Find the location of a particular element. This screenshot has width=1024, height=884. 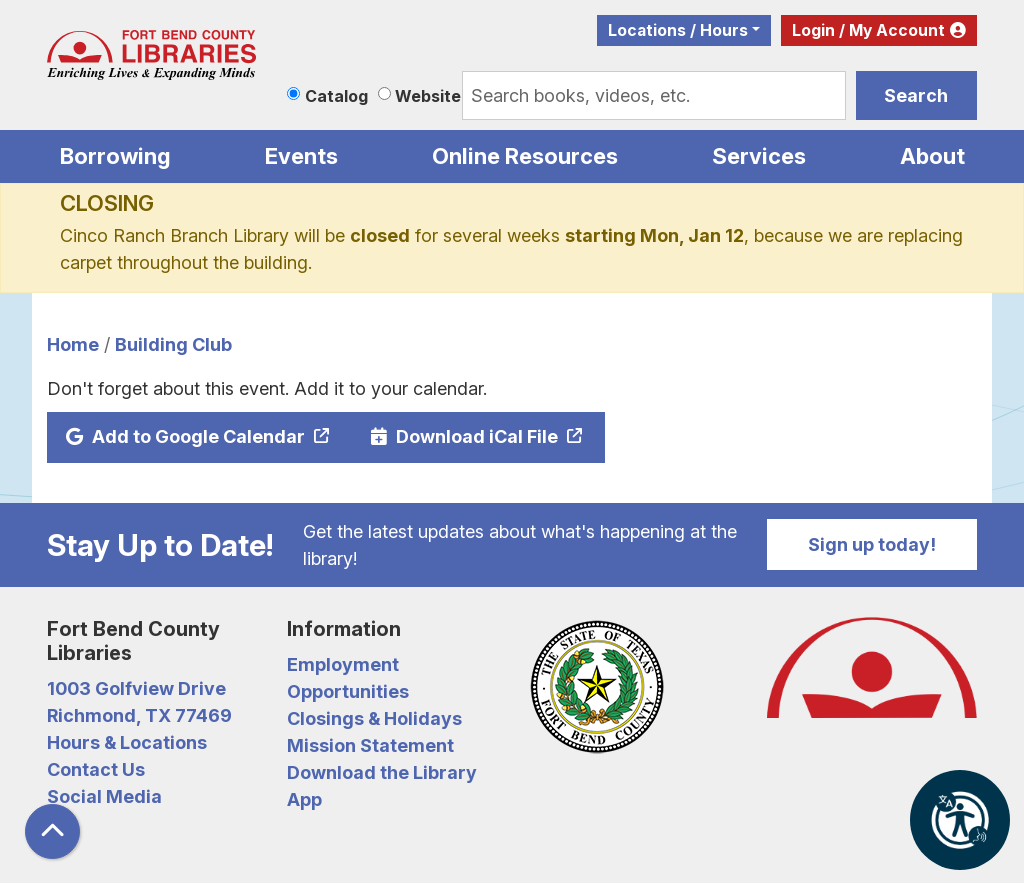

[Back To Top] is located at coordinates (52, 831).